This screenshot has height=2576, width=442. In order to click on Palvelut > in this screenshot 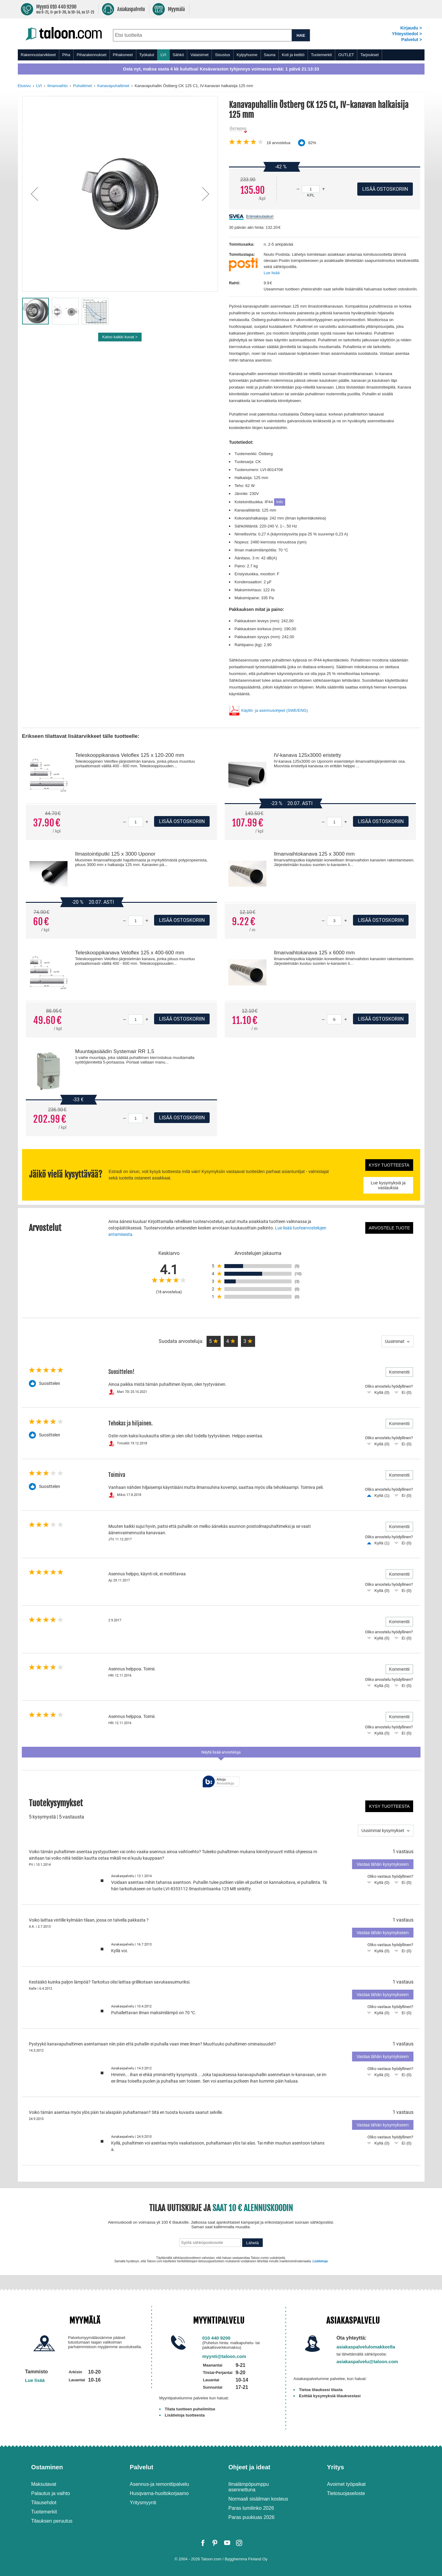, I will do `click(411, 39)`.